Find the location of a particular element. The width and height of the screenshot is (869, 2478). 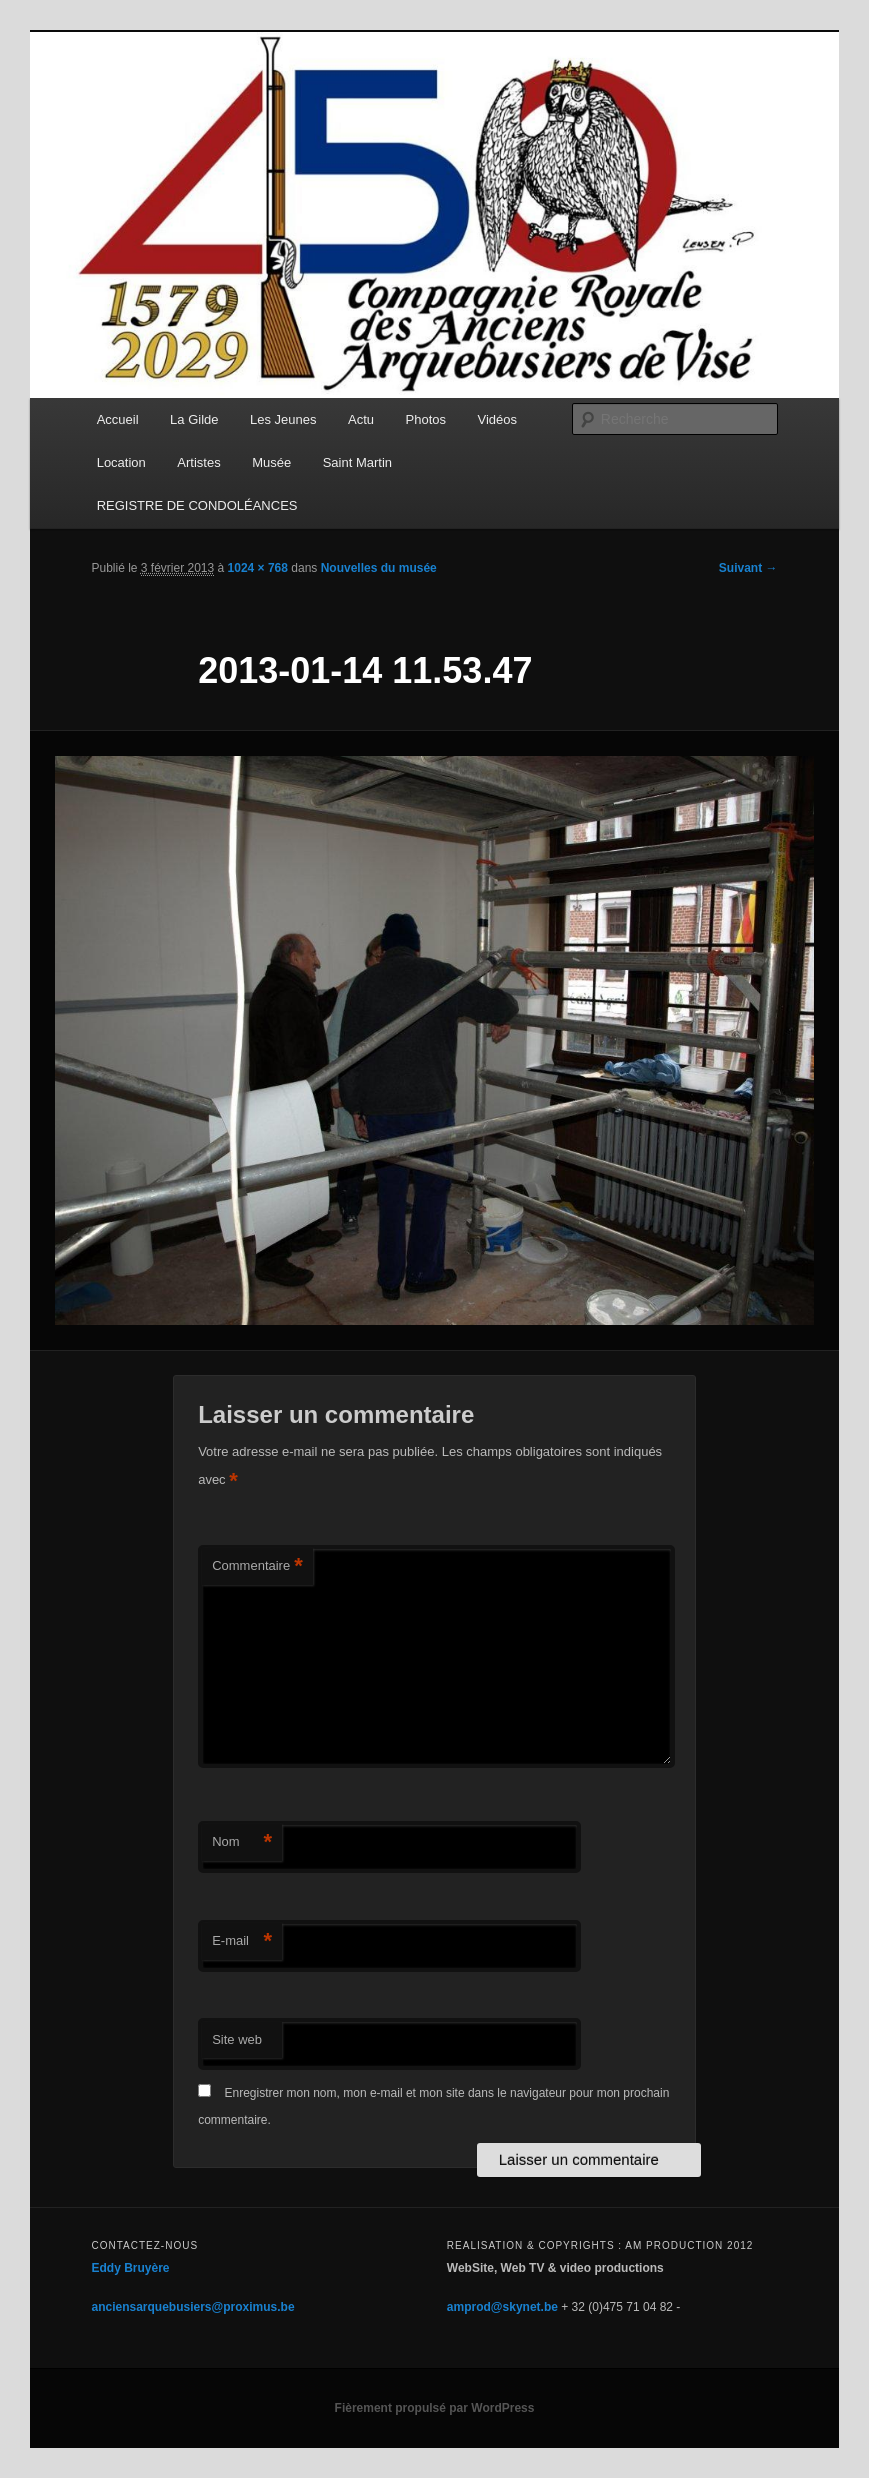

Artistes is located at coordinates (198, 462).